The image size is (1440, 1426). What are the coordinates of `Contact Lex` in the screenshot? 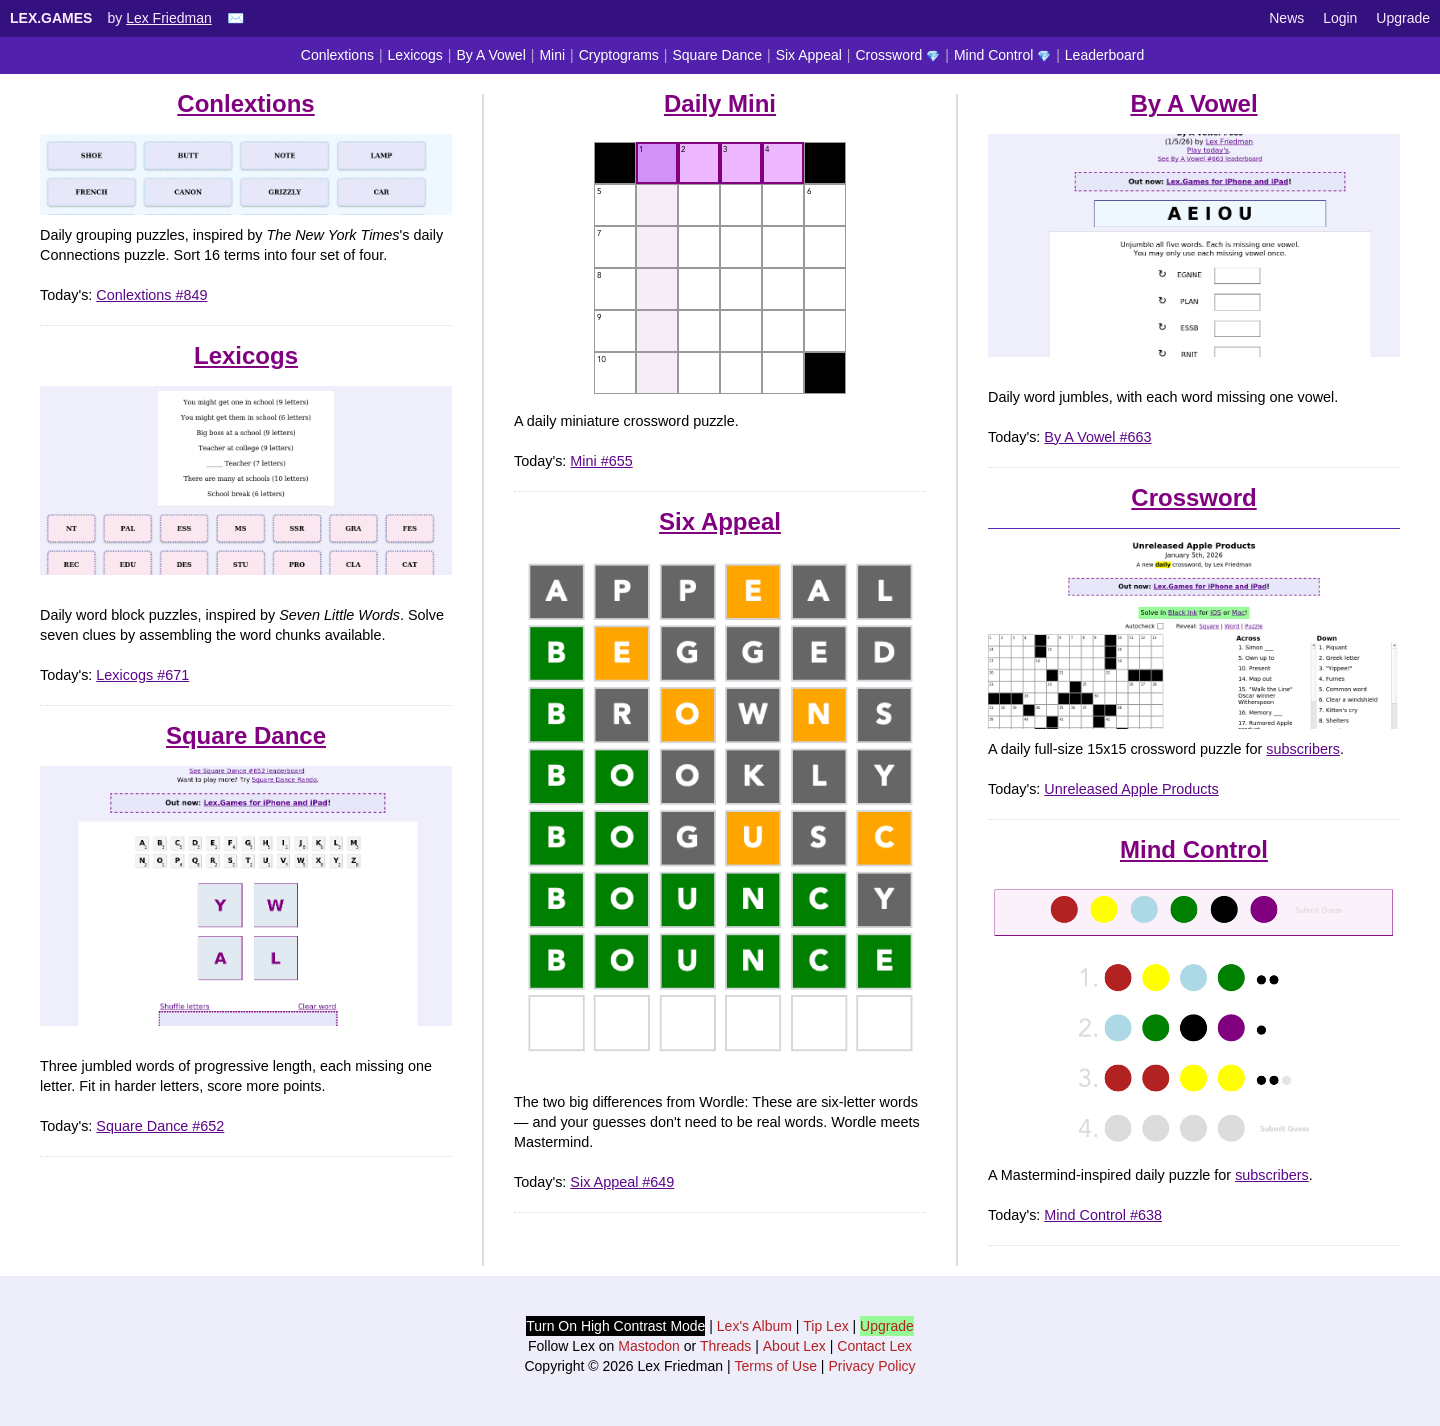 It's located at (874, 1346).